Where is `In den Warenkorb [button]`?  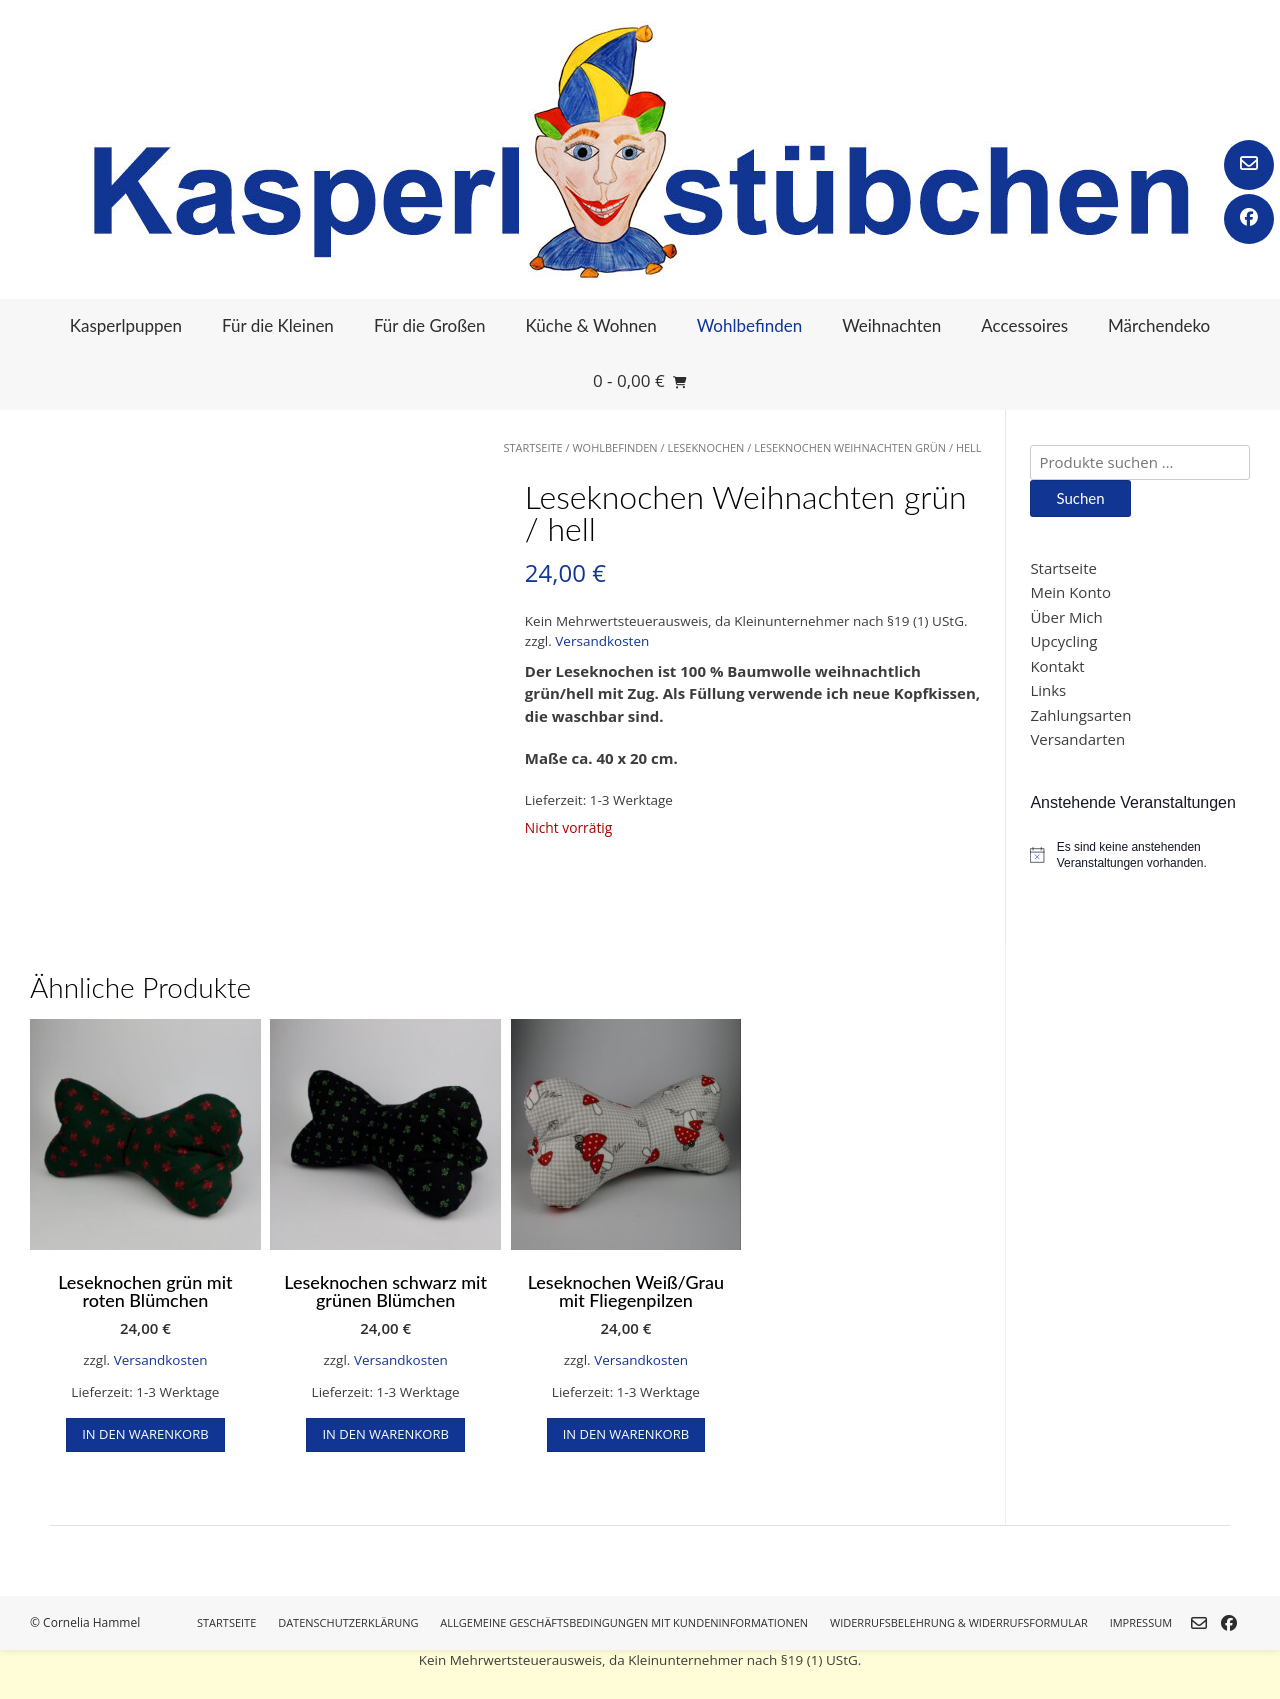
In den Warenkorb [button] is located at coordinates (145, 1434).